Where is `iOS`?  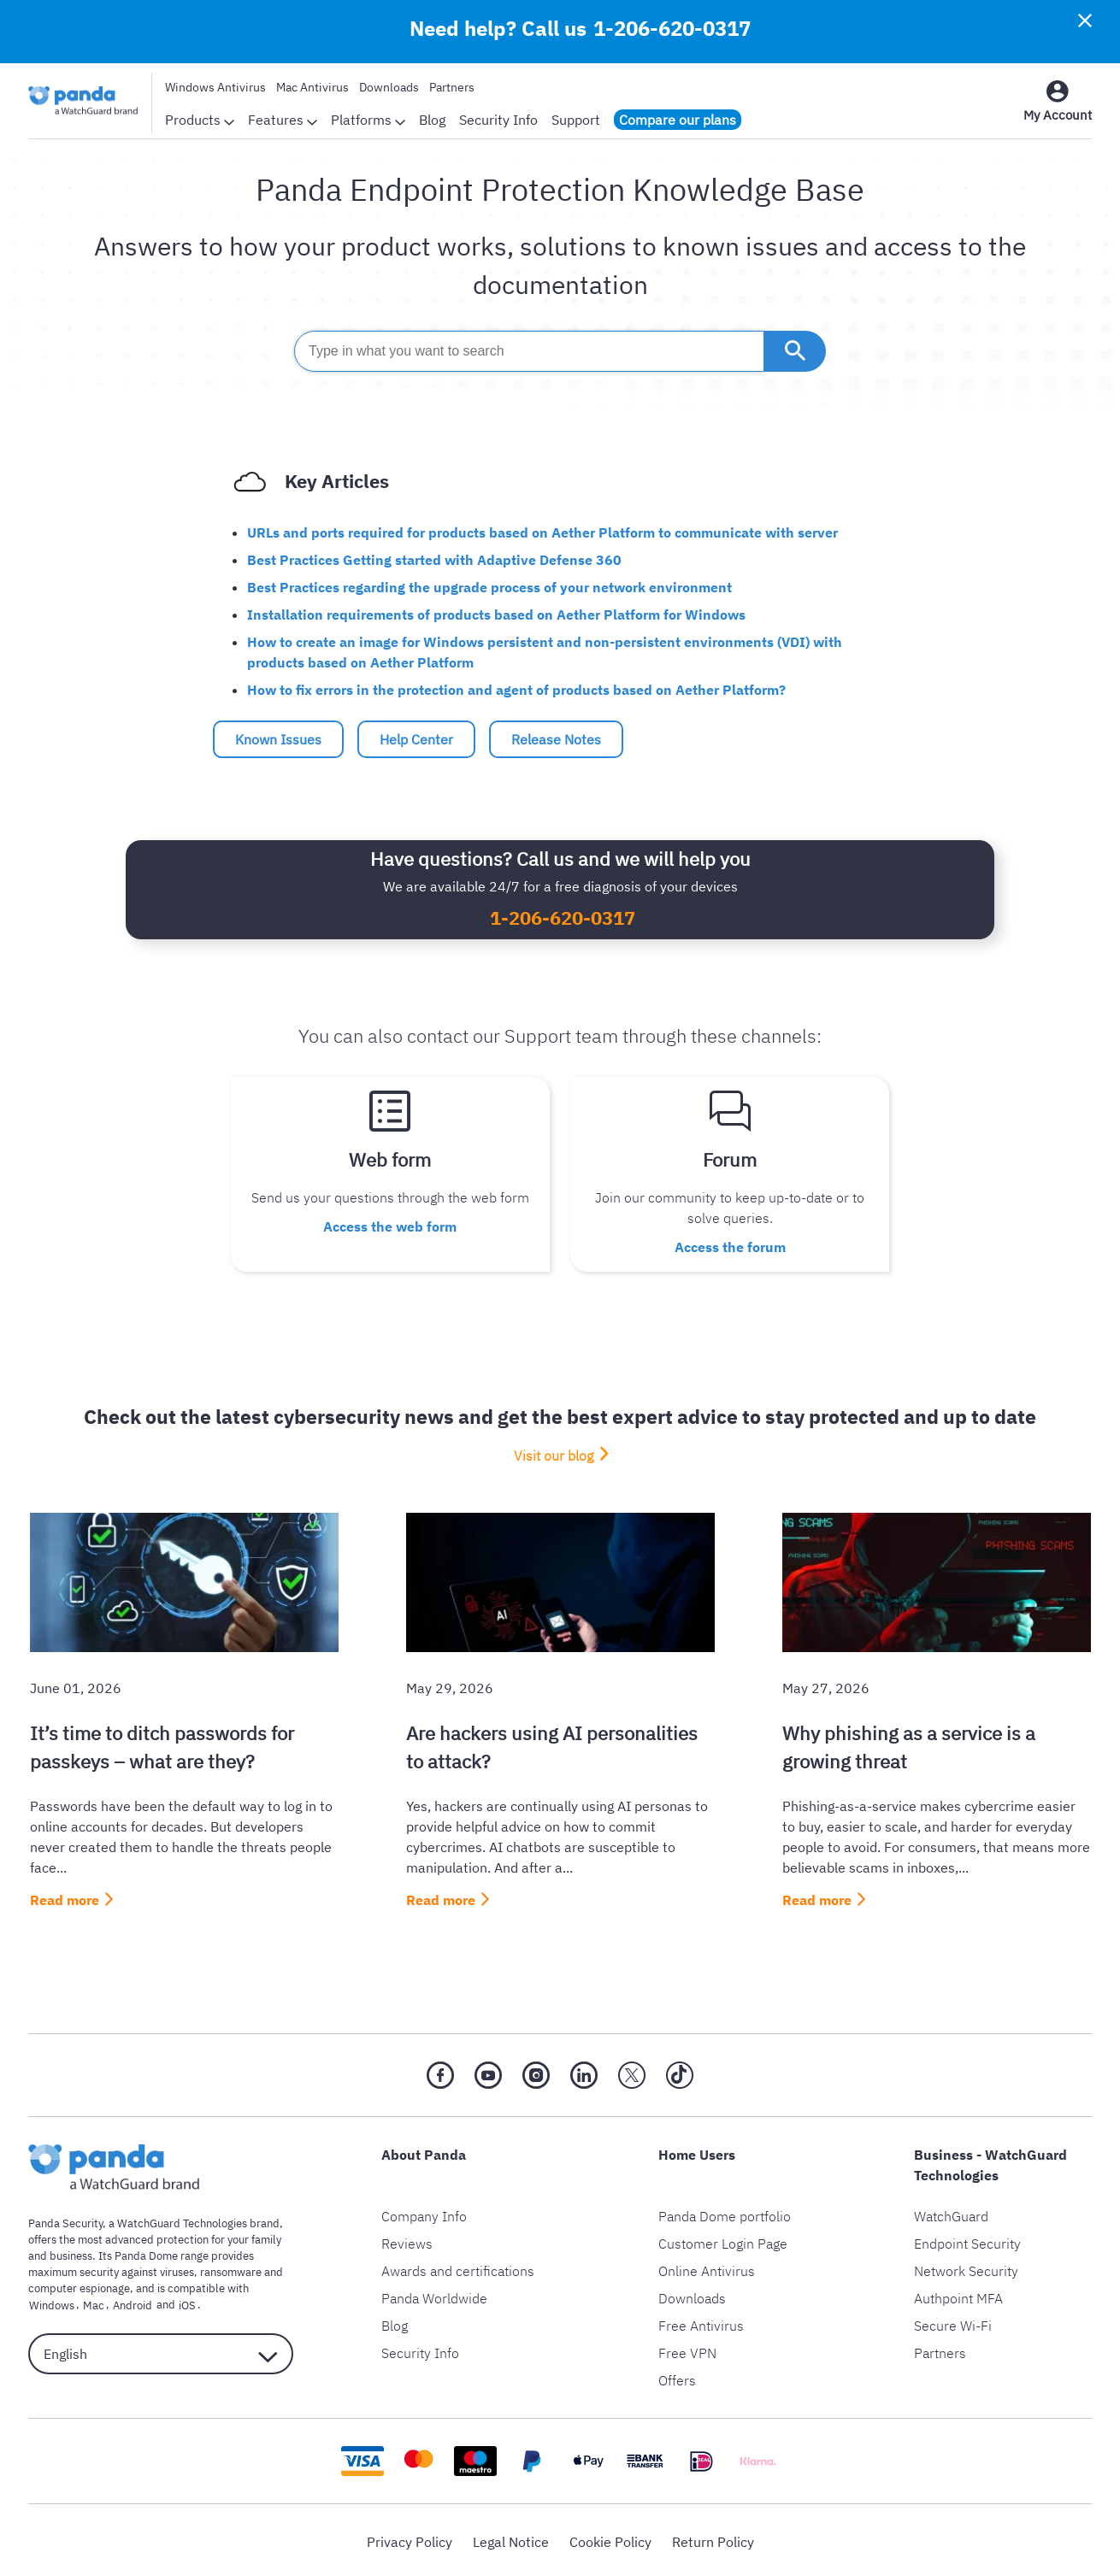
iOS is located at coordinates (178, 2301).